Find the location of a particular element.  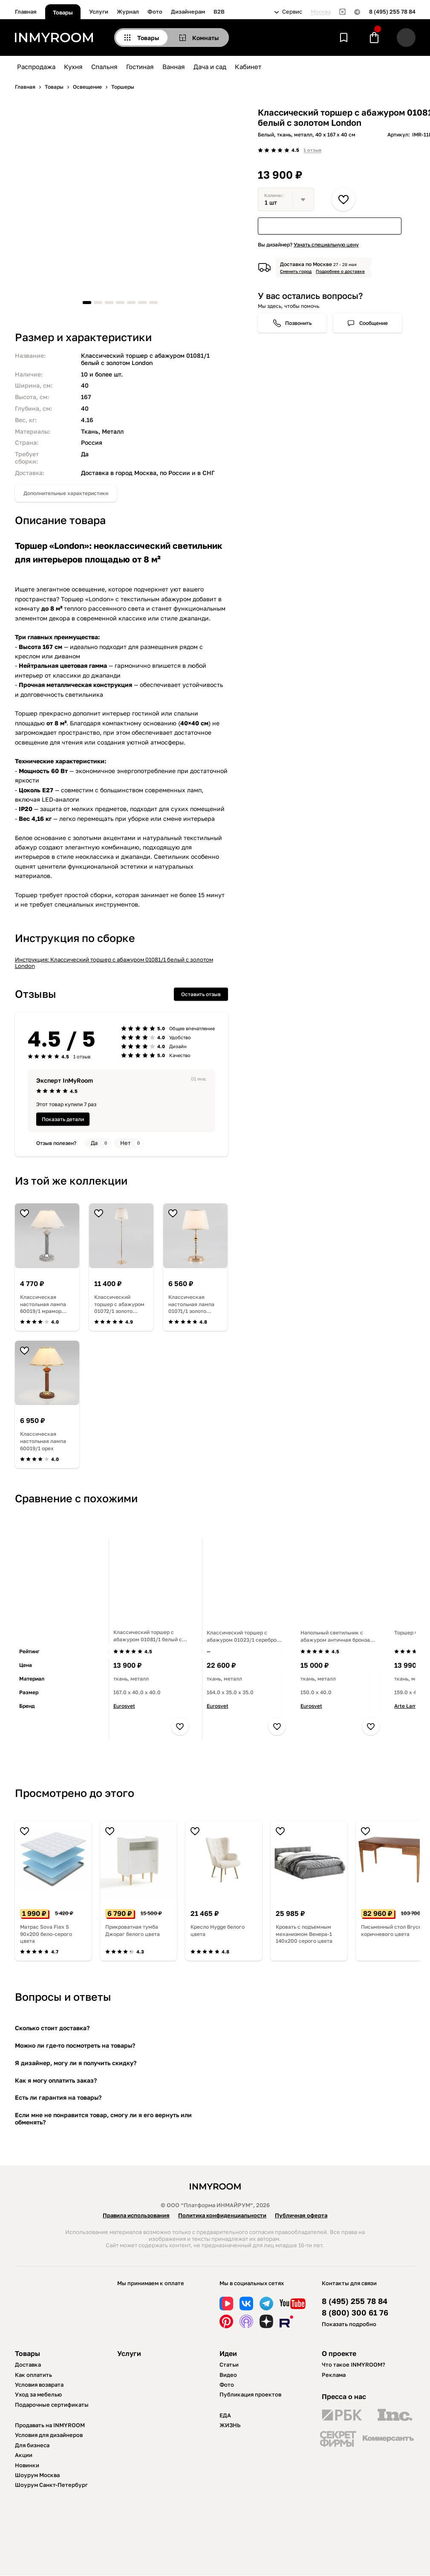

Eurosvet is located at coordinates (124, 1706).